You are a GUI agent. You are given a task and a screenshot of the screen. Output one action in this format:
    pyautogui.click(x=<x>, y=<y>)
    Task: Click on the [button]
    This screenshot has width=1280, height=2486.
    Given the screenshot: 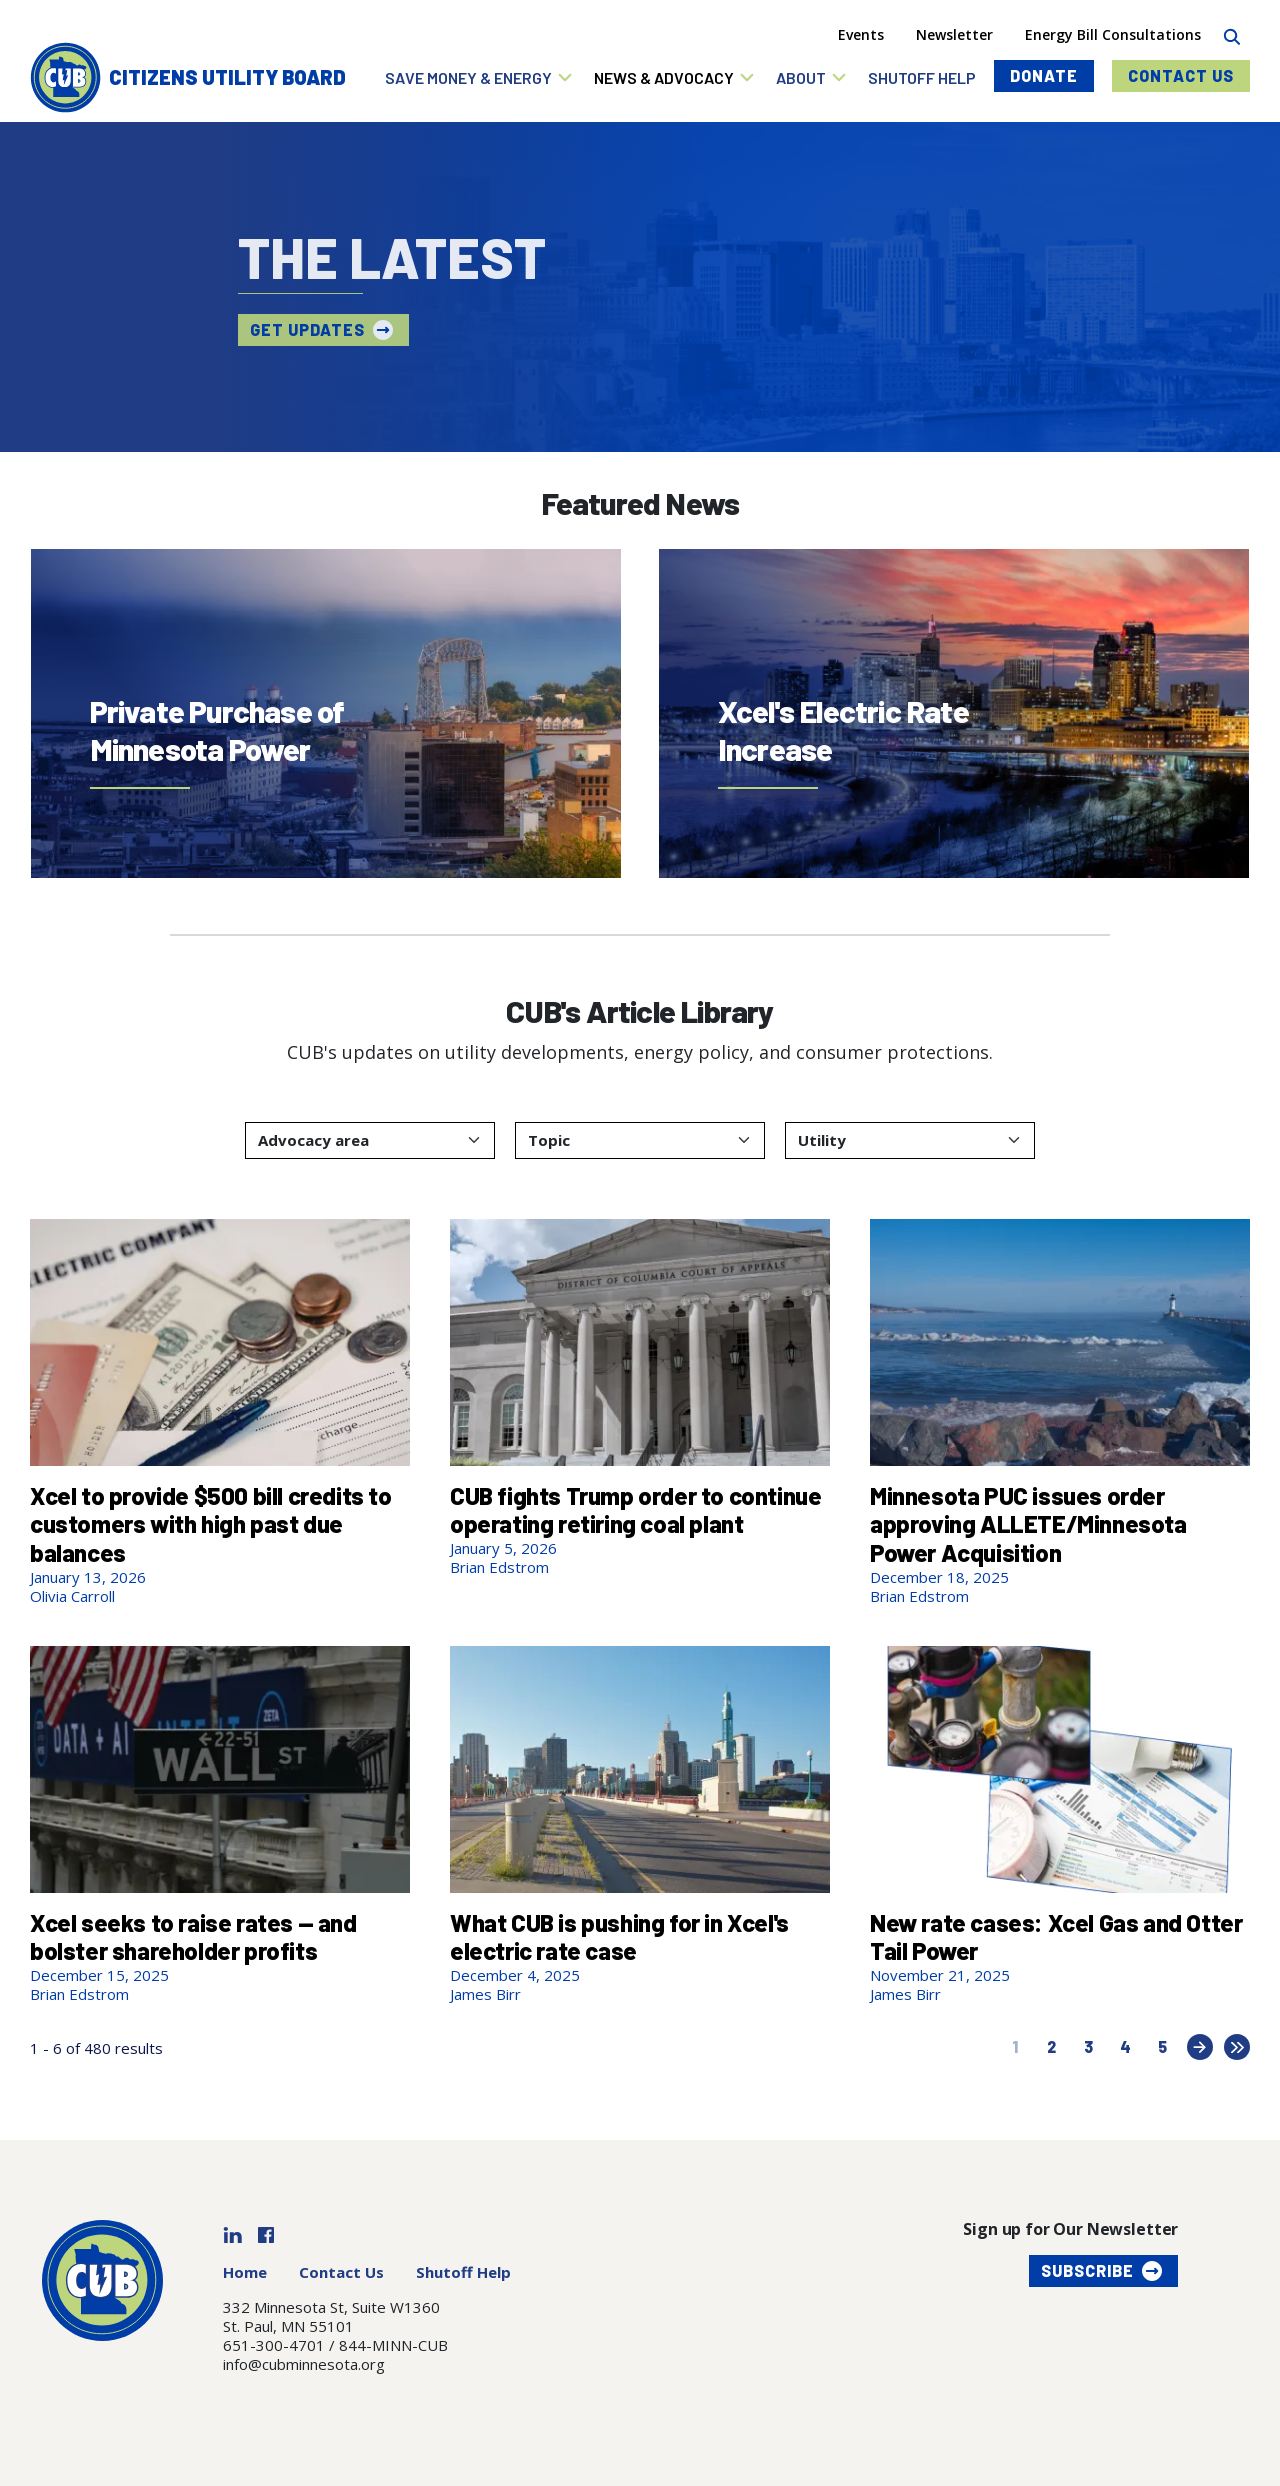 What is the action you would take?
    pyautogui.click(x=479, y=77)
    